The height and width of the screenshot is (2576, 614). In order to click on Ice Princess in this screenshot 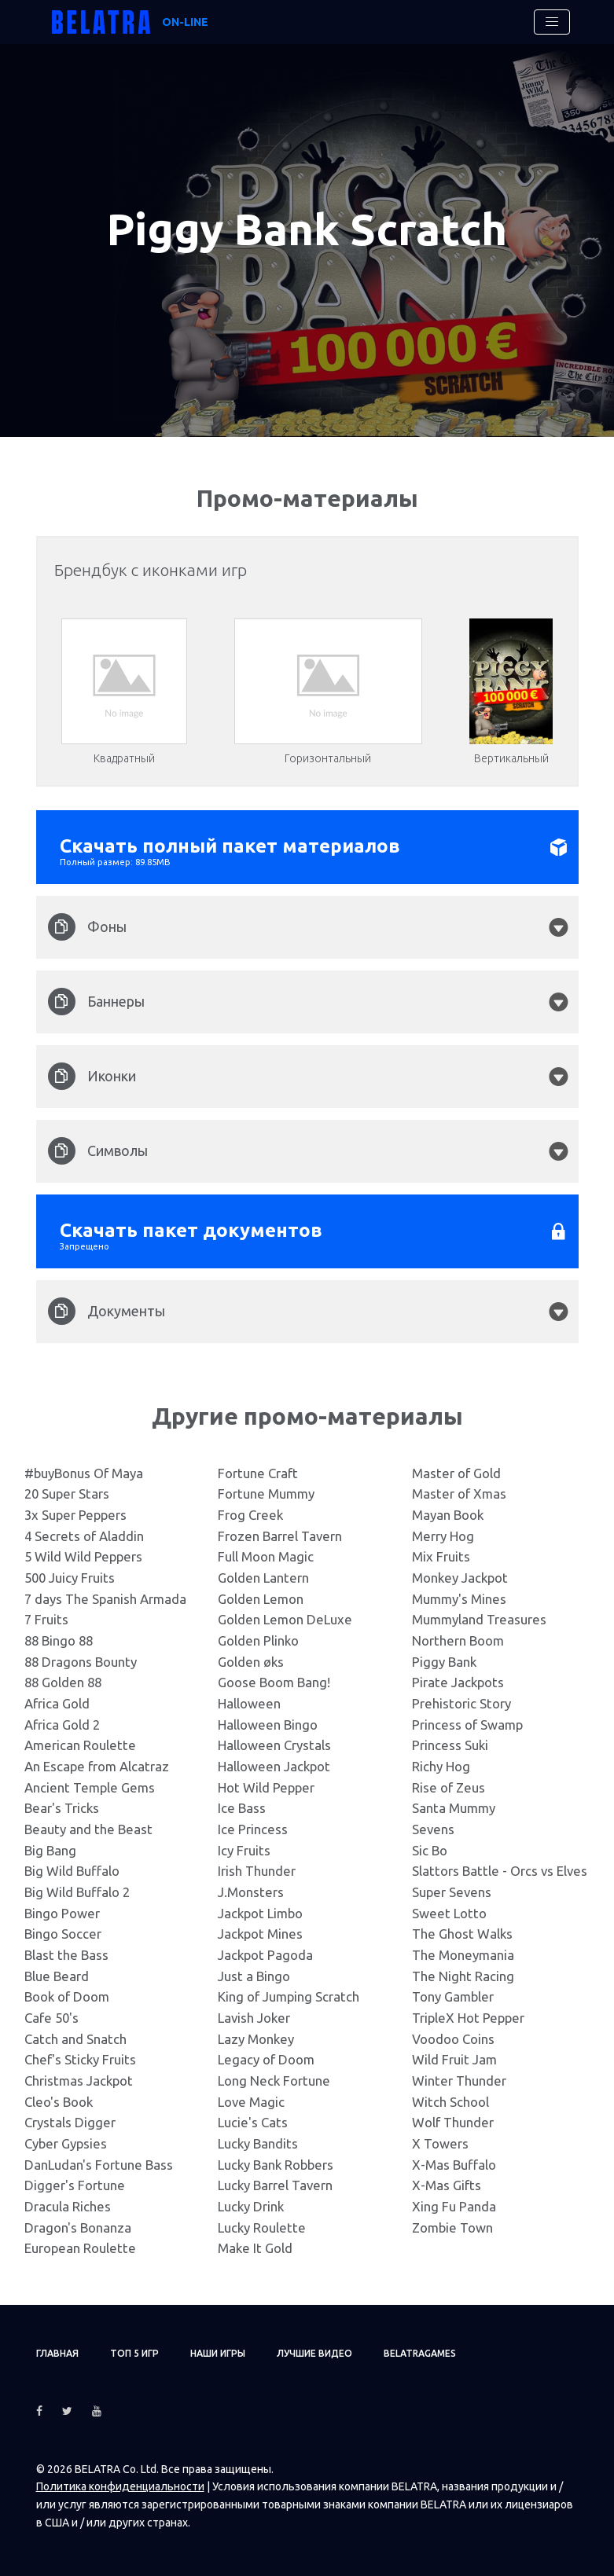, I will do `click(253, 1829)`.